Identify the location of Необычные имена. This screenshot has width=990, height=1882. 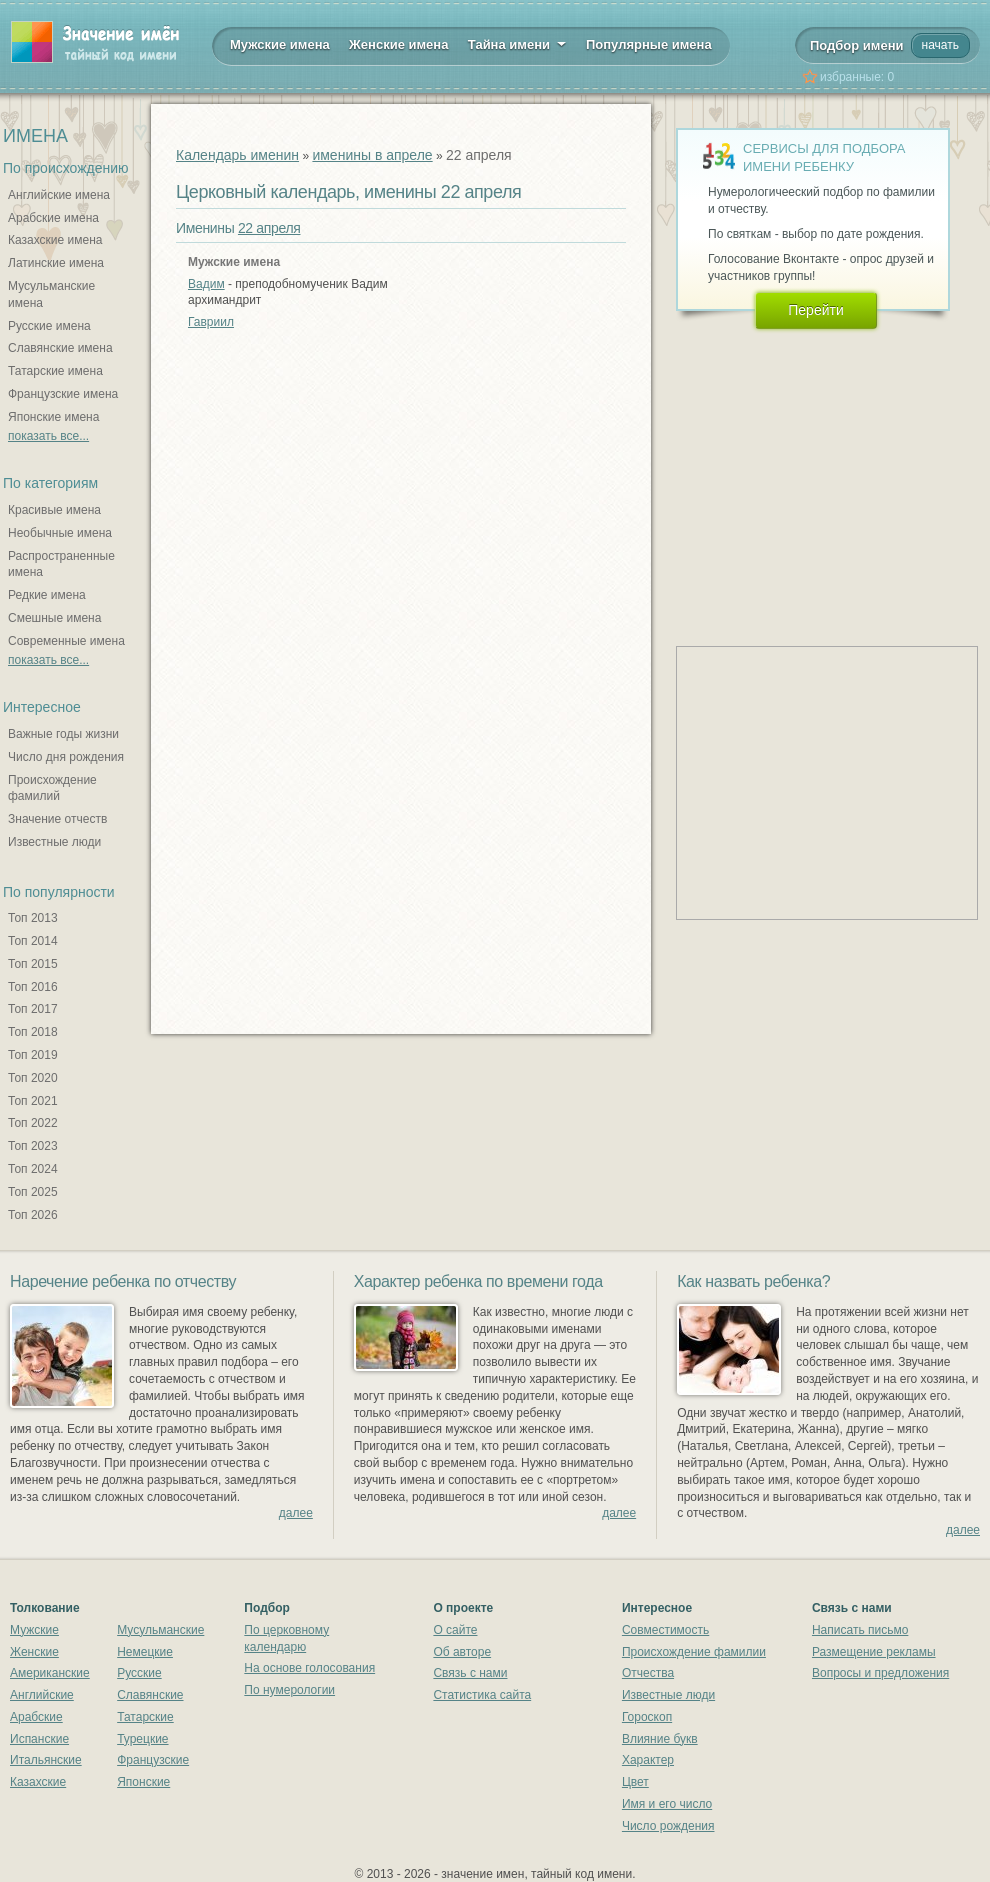
(60, 533).